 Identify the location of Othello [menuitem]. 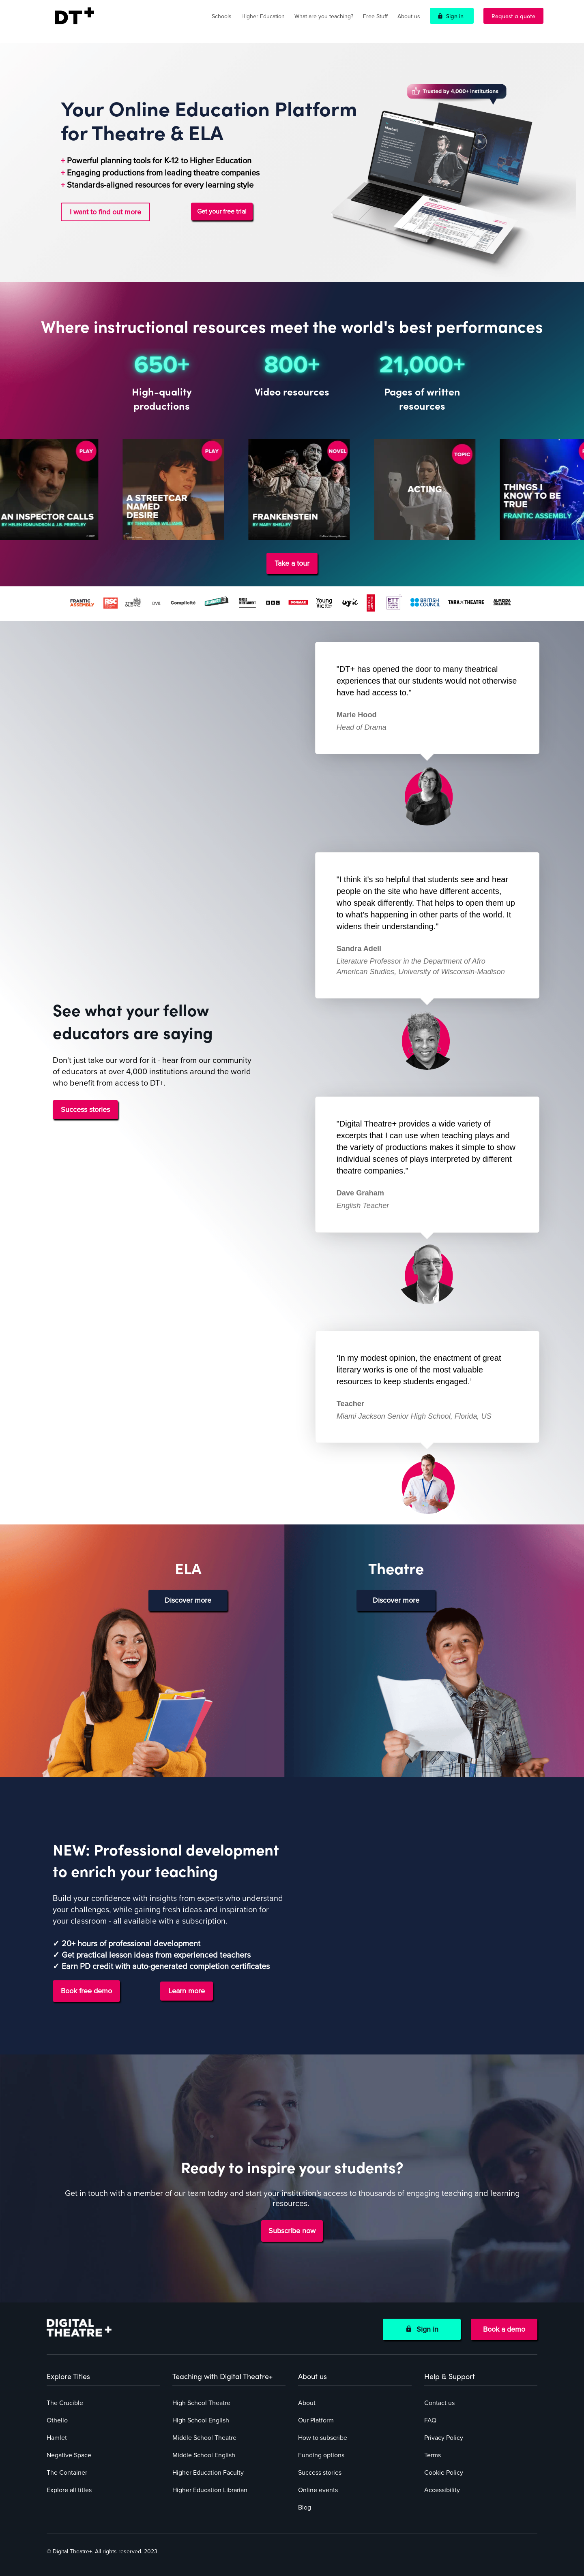
(57, 2420).